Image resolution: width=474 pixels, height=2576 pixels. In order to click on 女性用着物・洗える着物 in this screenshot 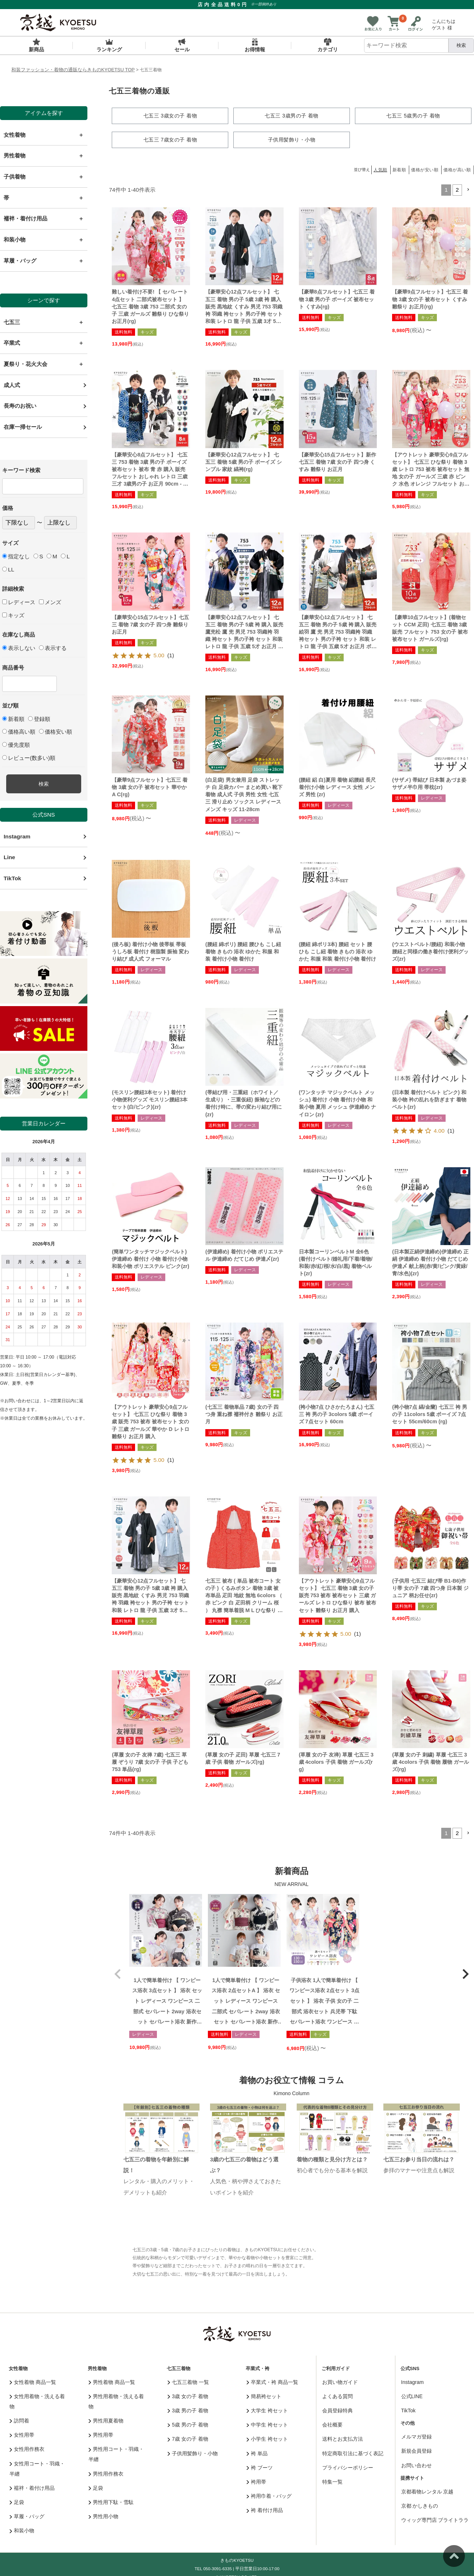, I will do `click(37, 2400)`.